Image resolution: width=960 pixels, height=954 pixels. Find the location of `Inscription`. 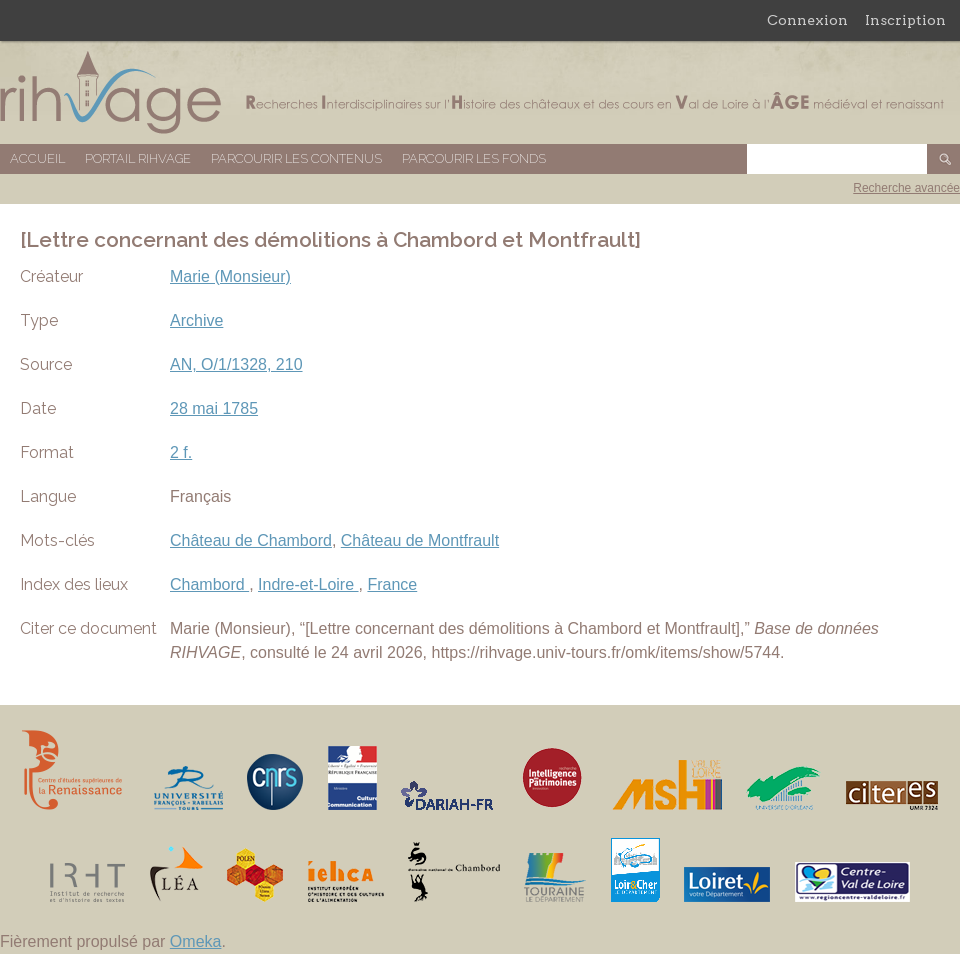

Inscription is located at coordinates (905, 20).